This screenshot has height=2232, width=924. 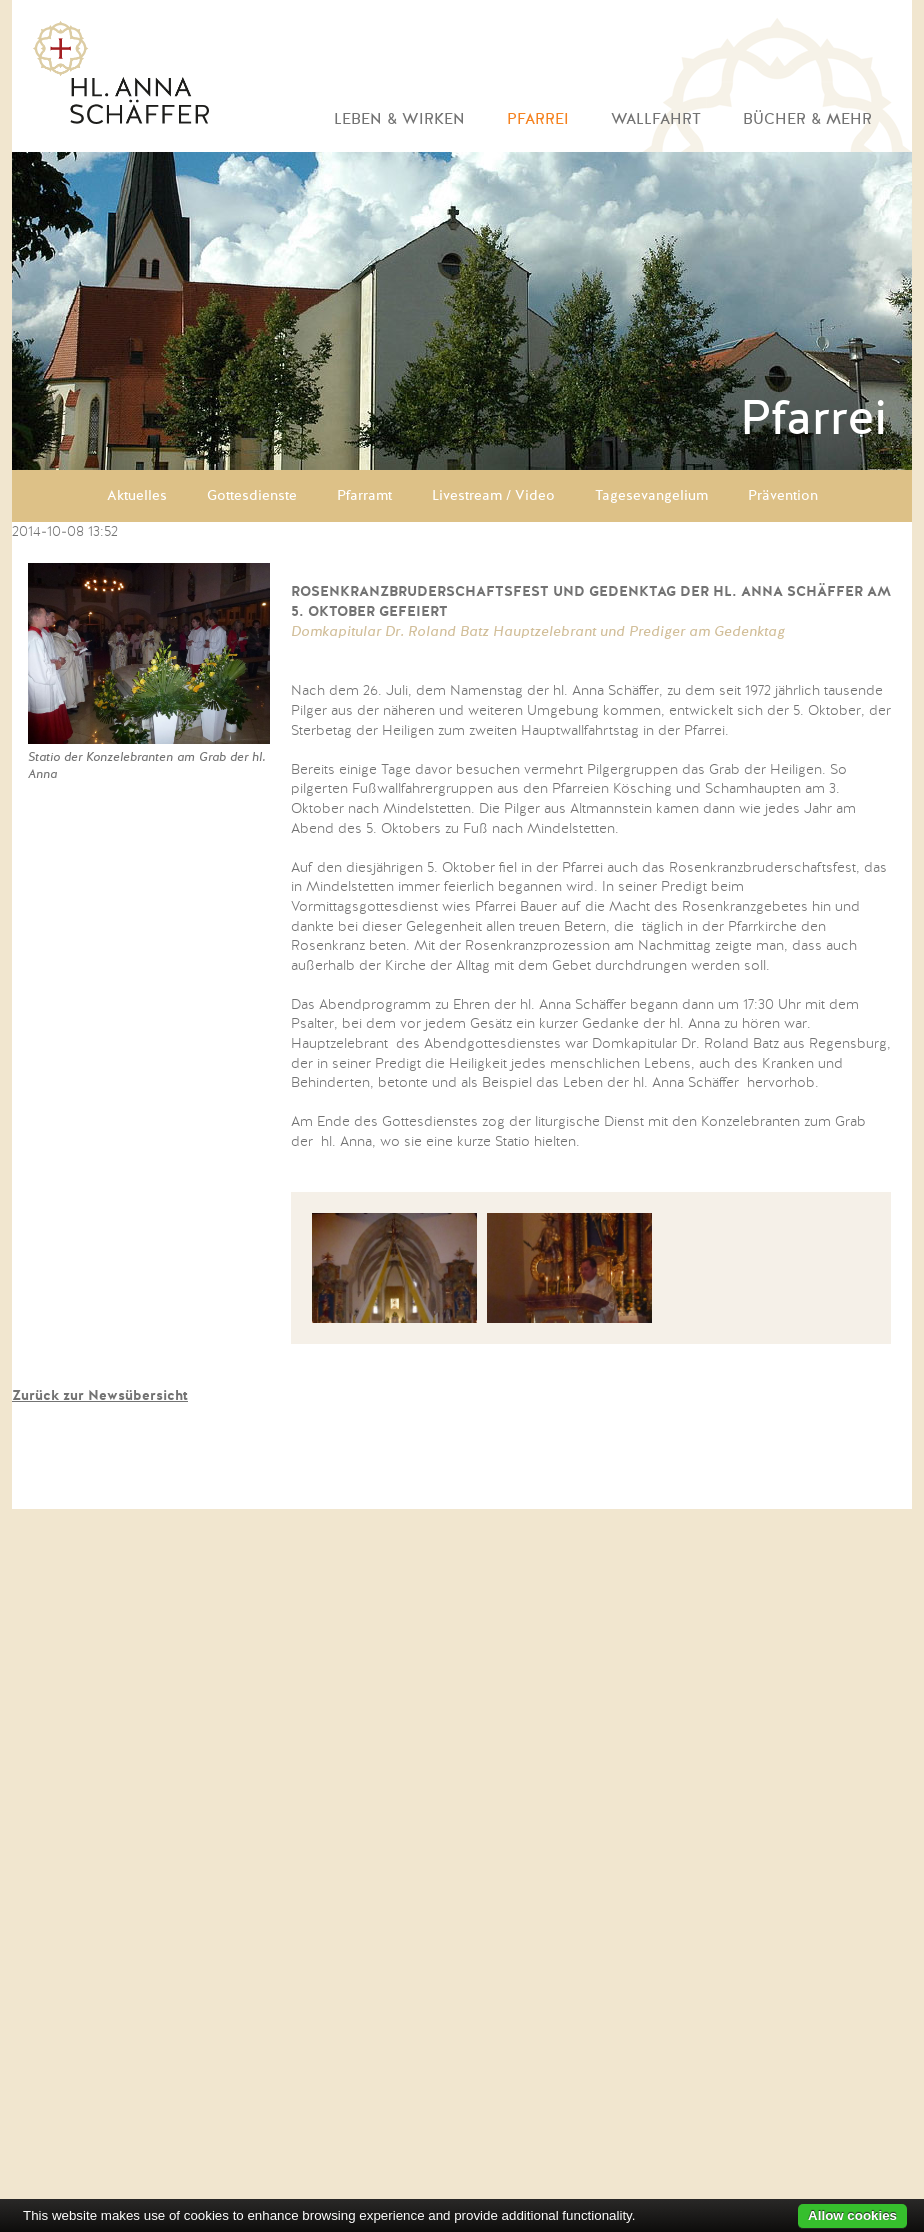 I want to click on Tagesevangelium, so click(x=651, y=496).